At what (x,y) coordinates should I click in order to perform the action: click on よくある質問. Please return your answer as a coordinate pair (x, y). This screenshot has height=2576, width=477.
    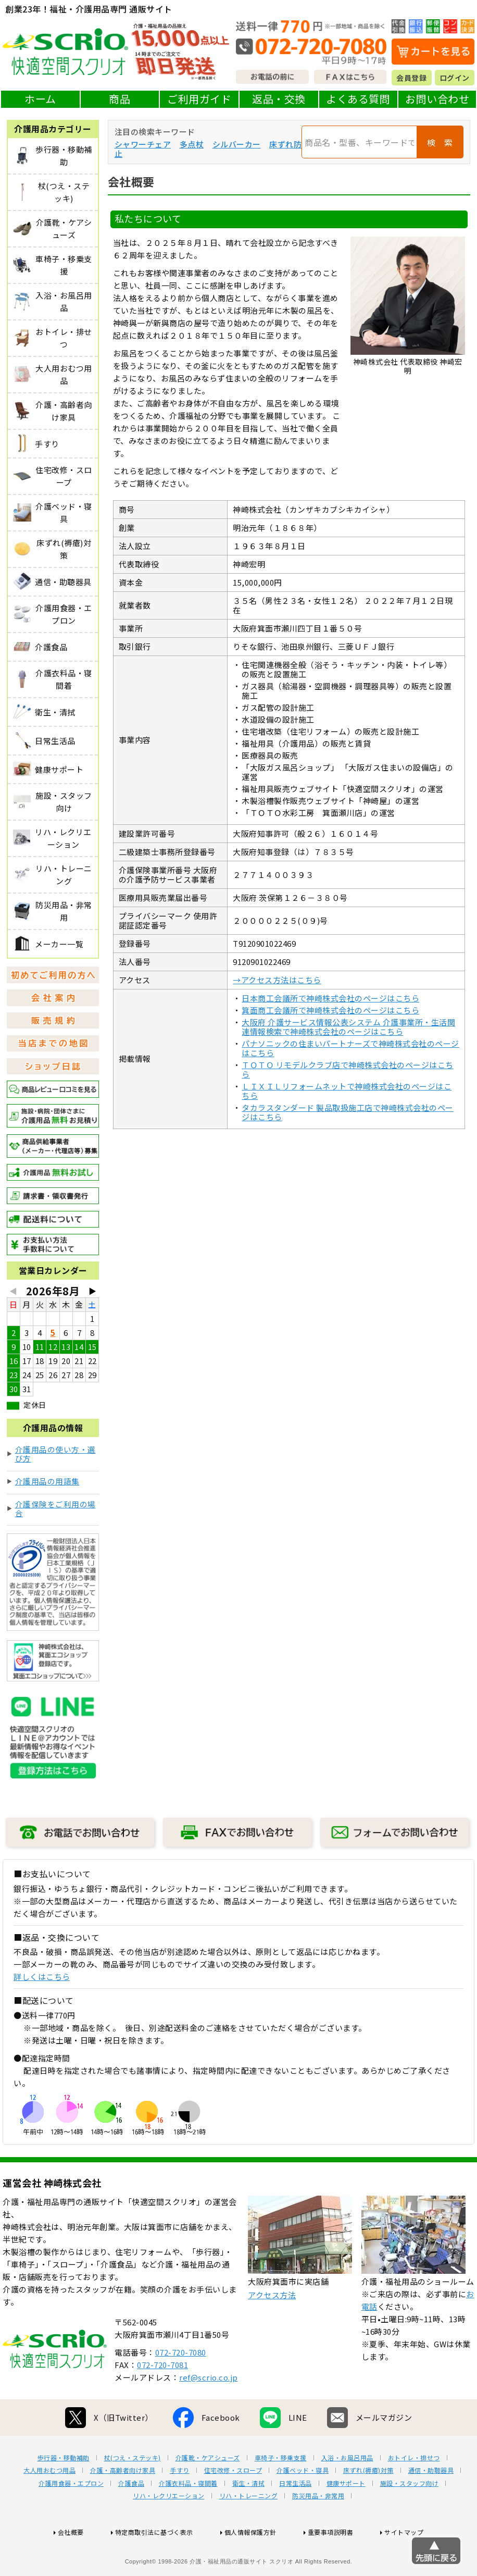
    Looking at the image, I should click on (358, 98).